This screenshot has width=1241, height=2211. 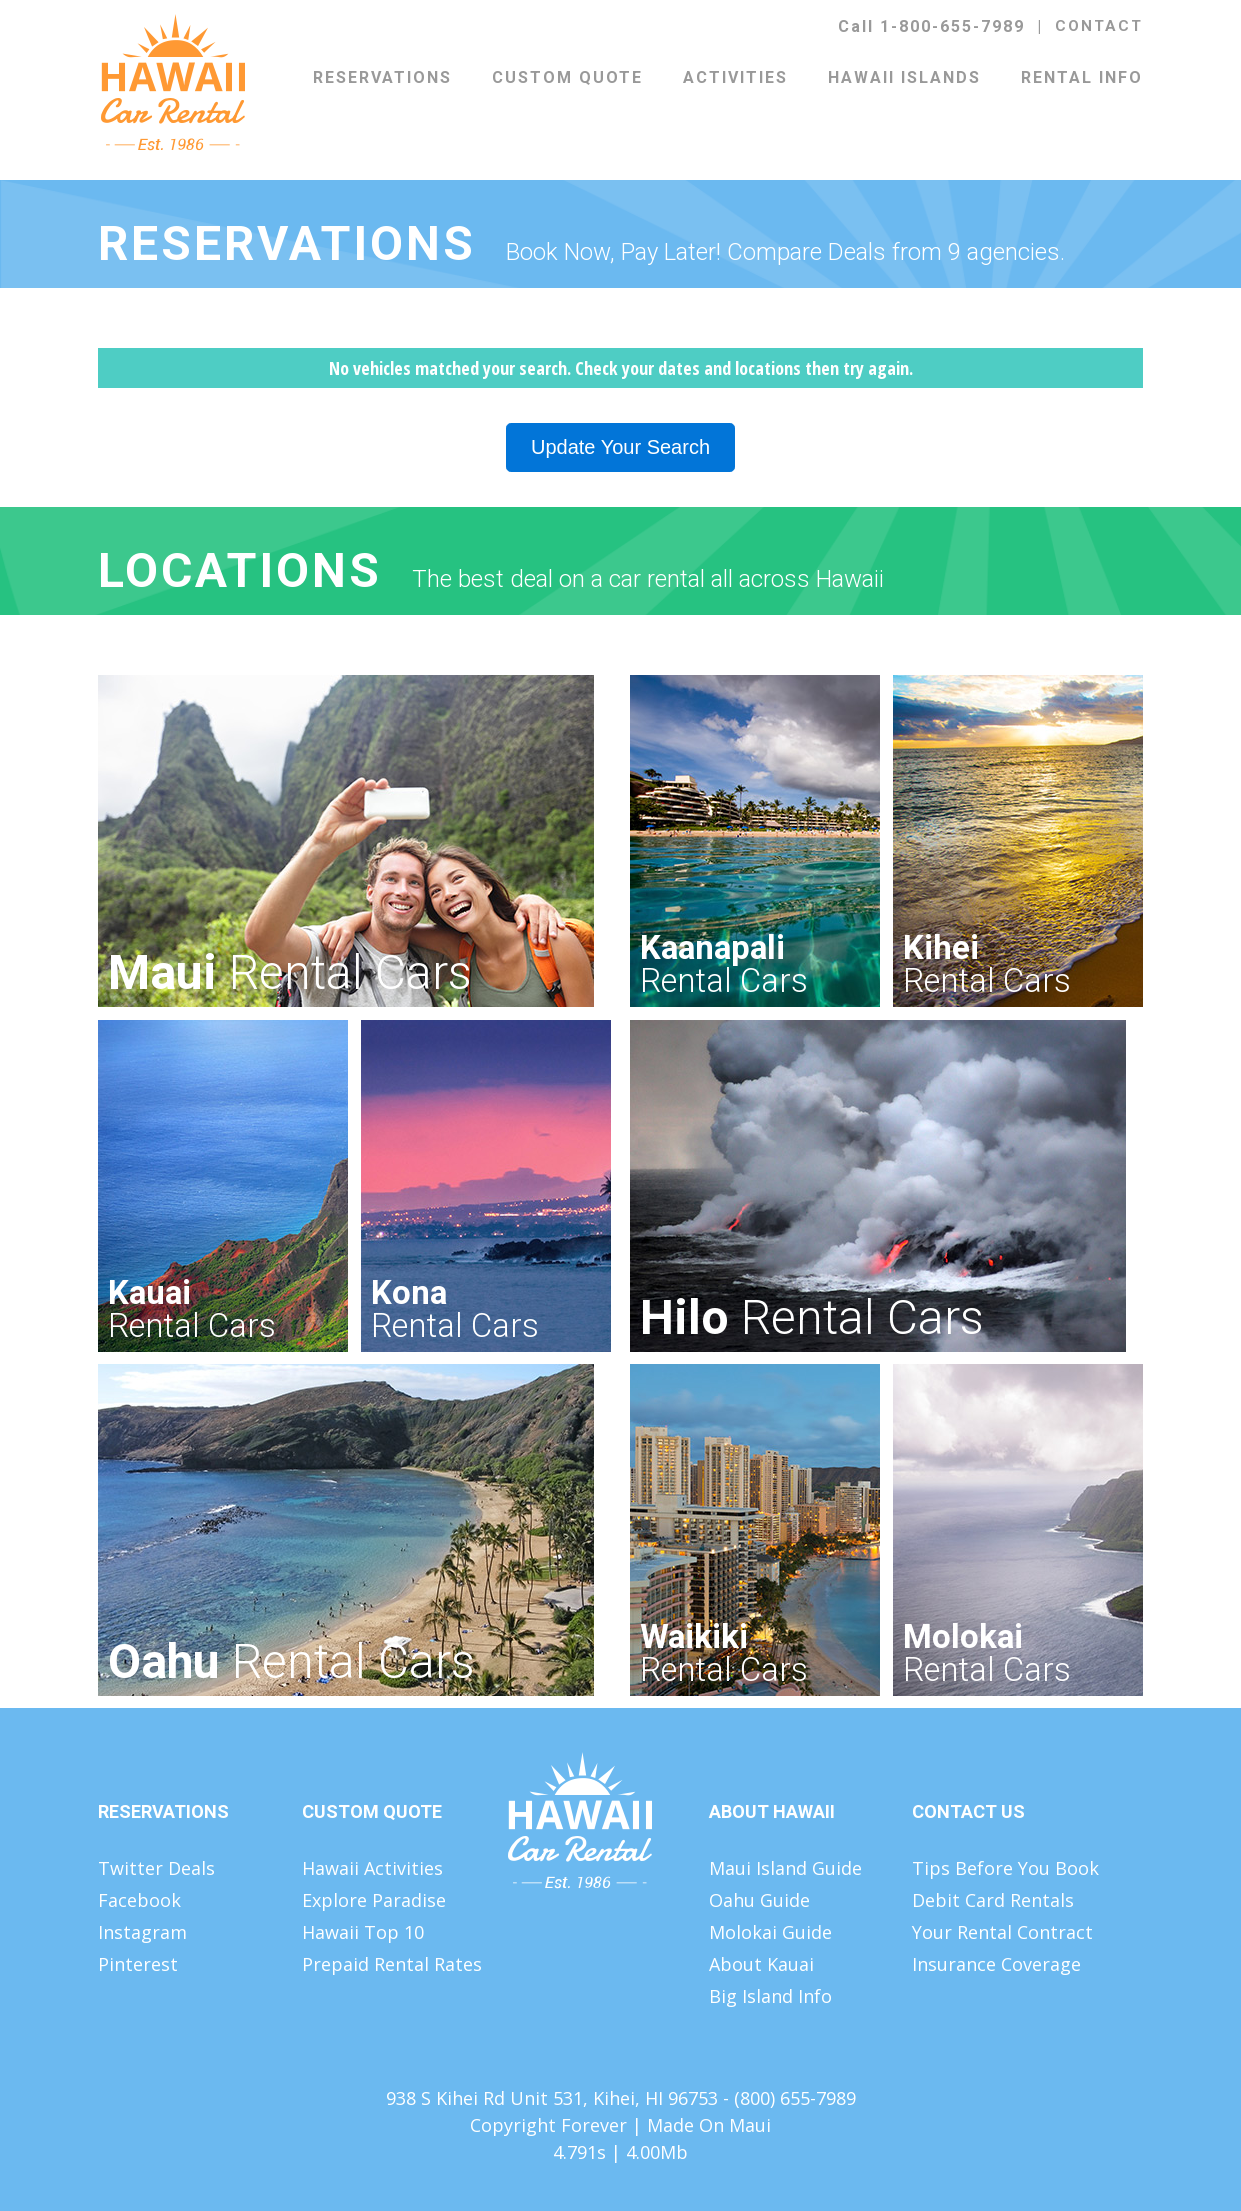 What do you see at coordinates (759, 1900) in the screenshot?
I see `Oahu Guide` at bounding box center [759, 1900].